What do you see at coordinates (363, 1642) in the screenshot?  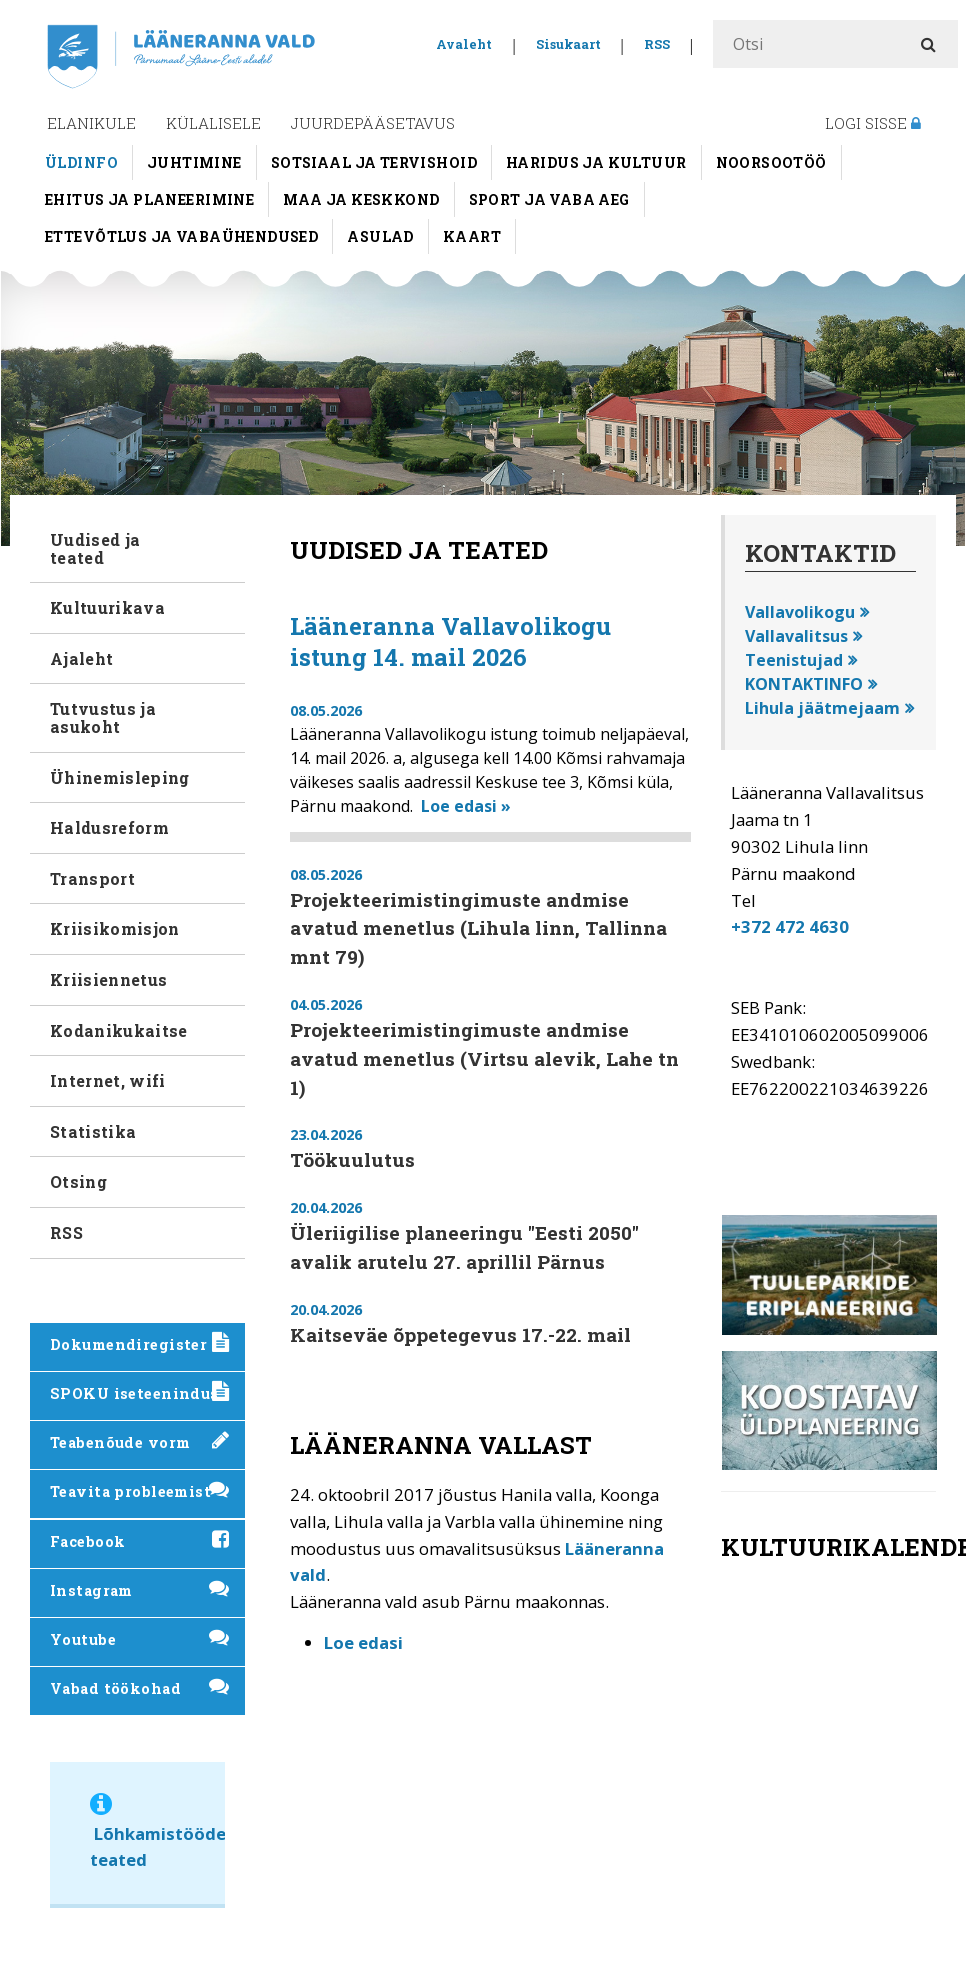 I see `Loe edasi` at bounding box center [363, 1642].